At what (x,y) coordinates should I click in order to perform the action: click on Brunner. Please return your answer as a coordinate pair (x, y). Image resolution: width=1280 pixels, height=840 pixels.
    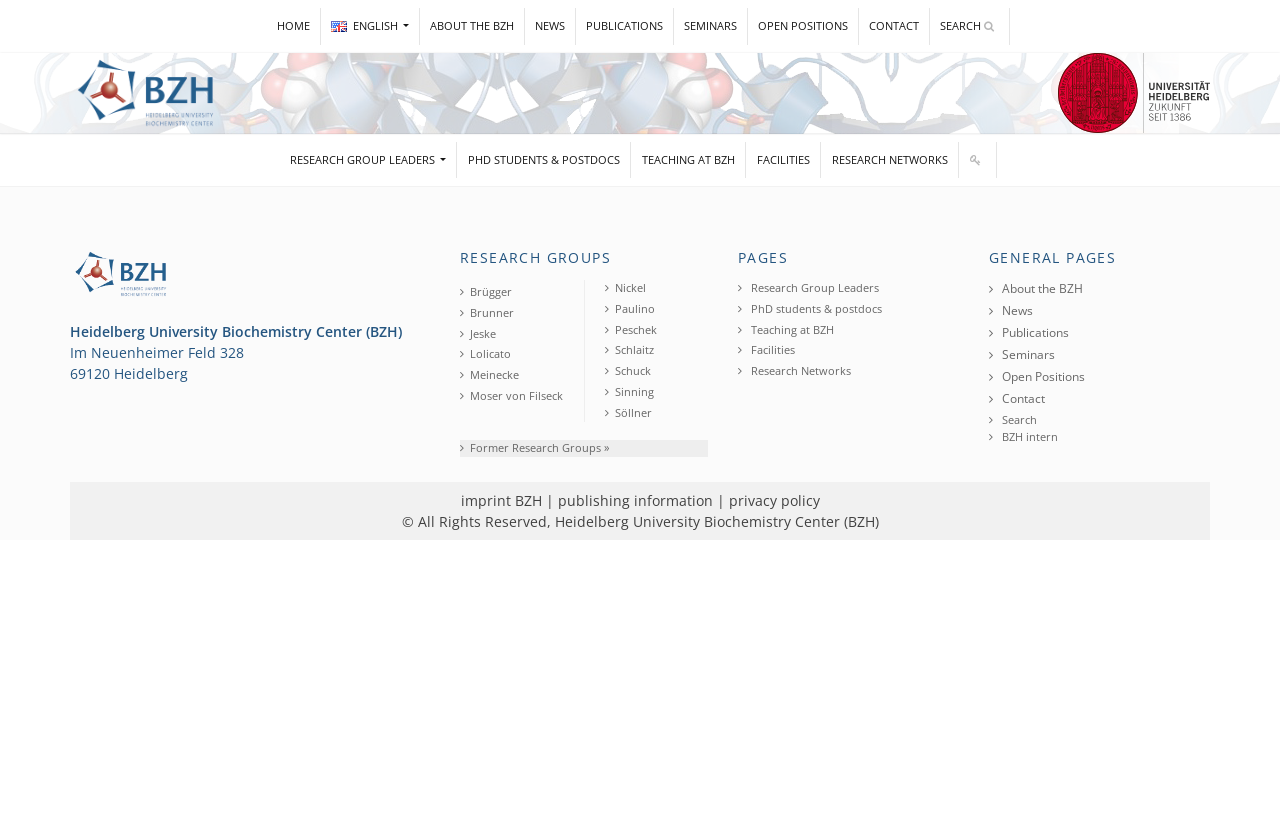
    Looking at the image, I should click on (487, 312).